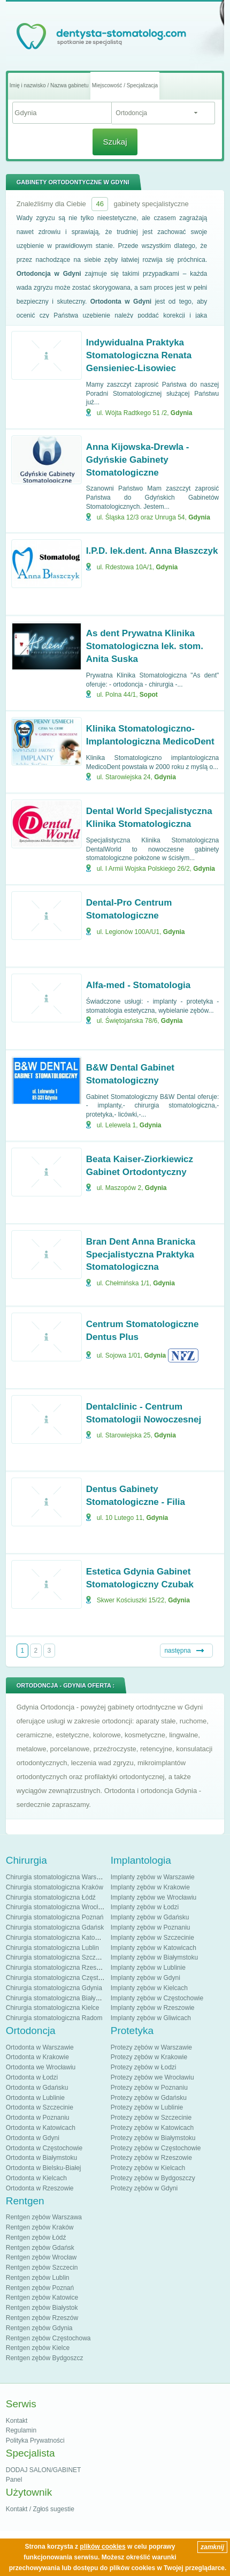 The height and width of the screenshot is (2576, 230). What do you see at coordinates (149, 2087) in the screenshot?
I see `Protezy zębów w Poznaniu` at bounding box center [149, 2087].